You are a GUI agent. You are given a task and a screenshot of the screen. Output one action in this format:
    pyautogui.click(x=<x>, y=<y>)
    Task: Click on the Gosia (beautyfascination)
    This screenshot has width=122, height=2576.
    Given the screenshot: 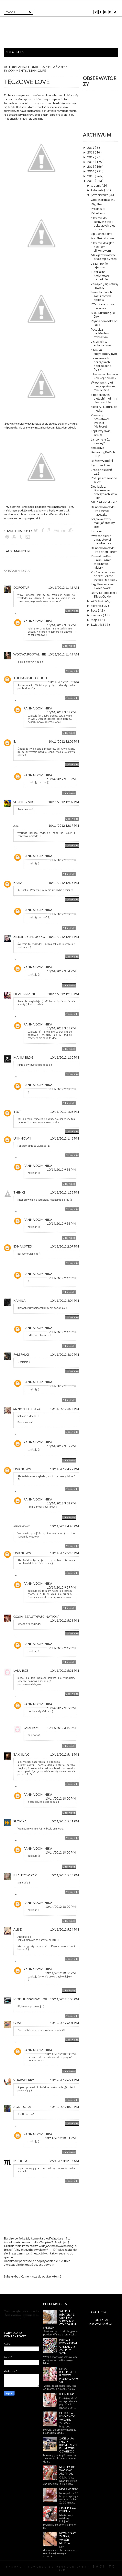 What is the action you would take?
    pyautogui.click(x=36, y=1616)
    